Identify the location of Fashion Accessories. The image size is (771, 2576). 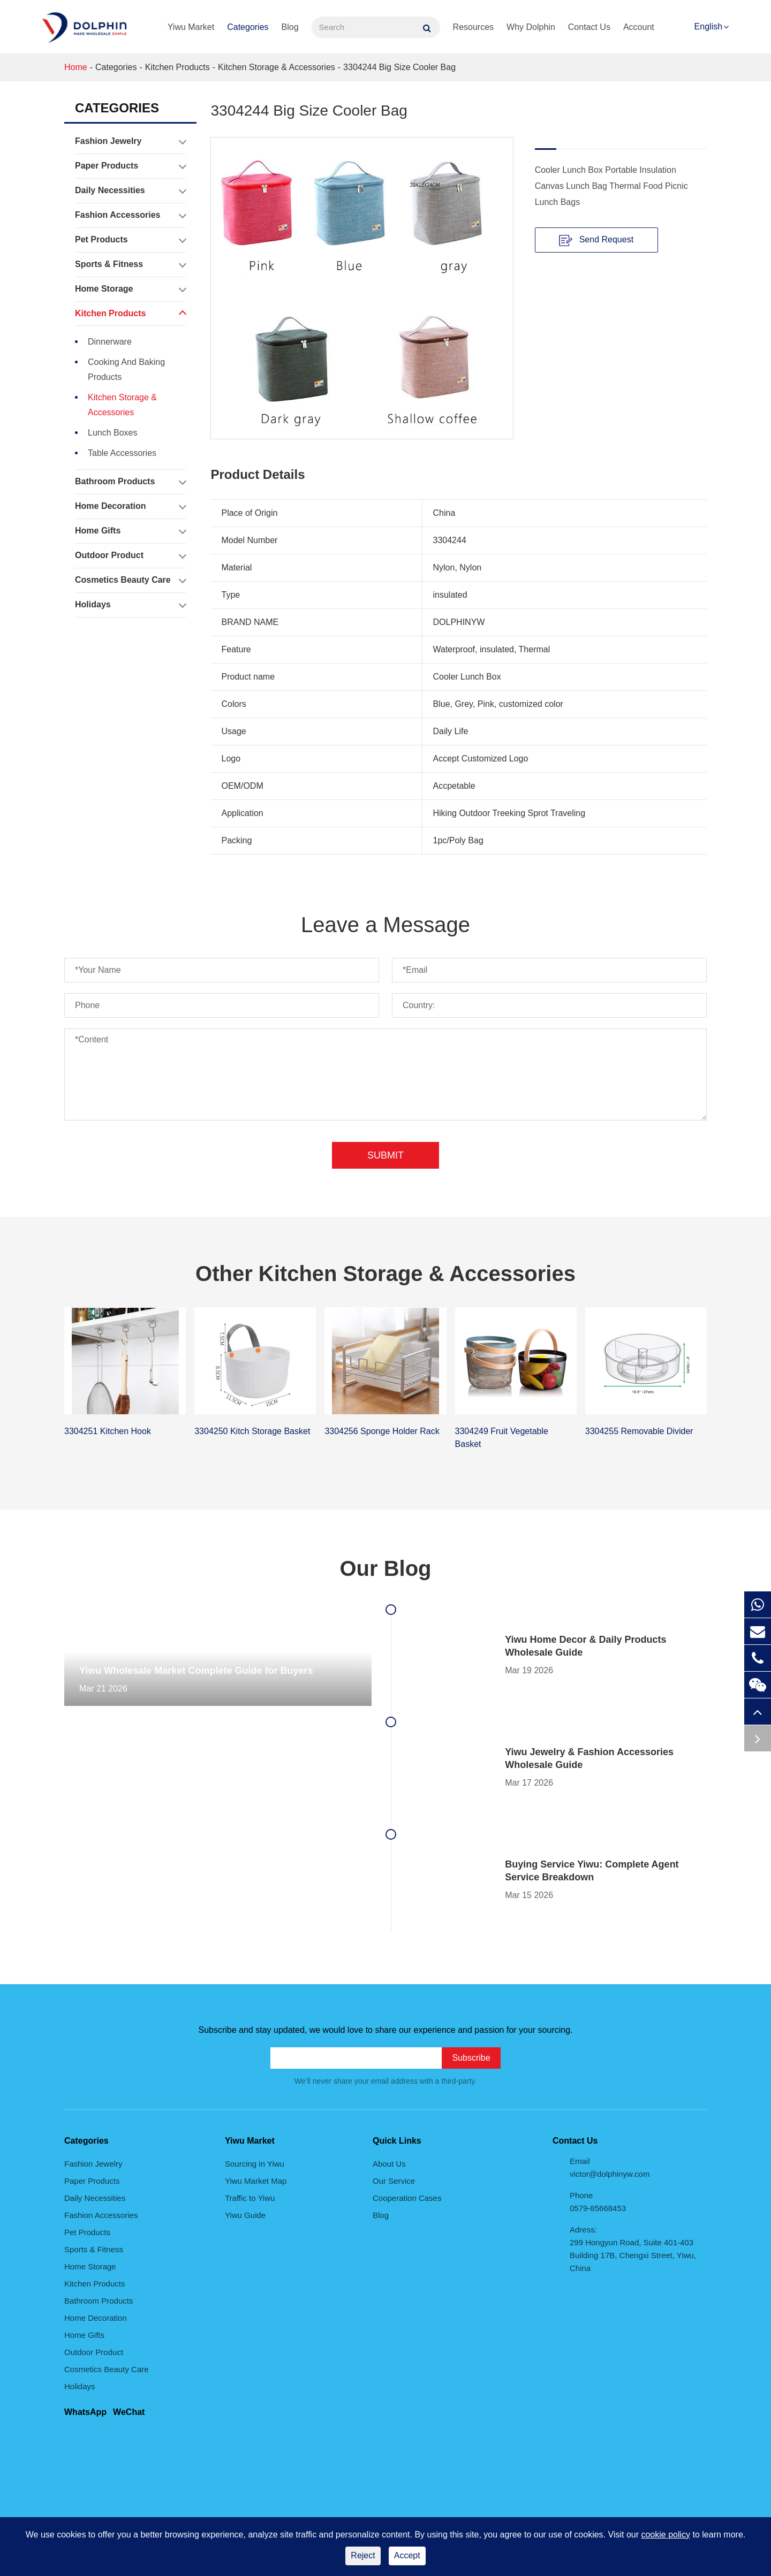
(130, 215).